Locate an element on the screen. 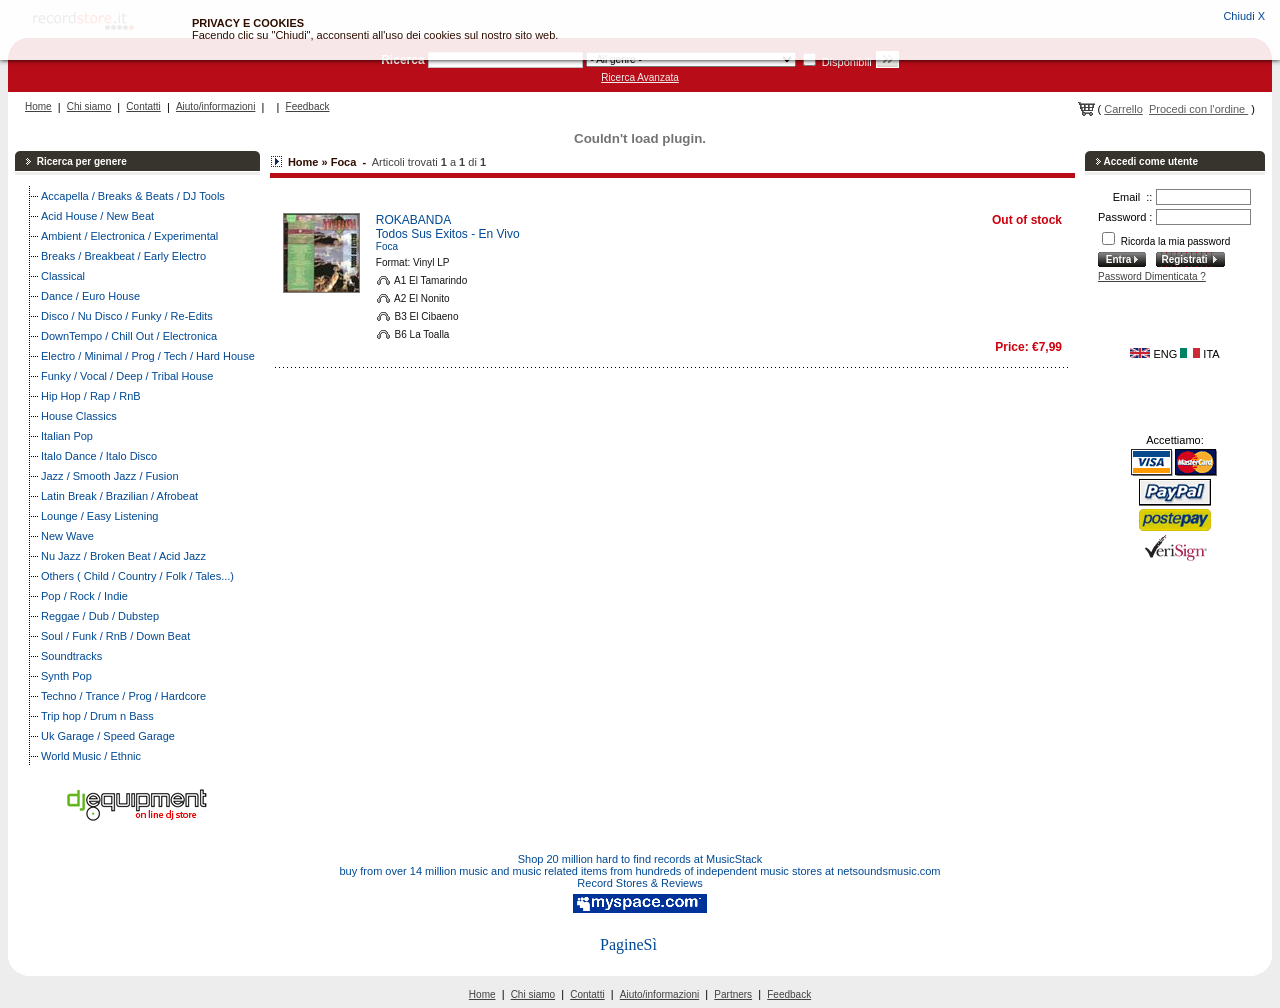 The image size is (1280, 1008). Aiuto/informazioni is located at coordinates (215, 106).